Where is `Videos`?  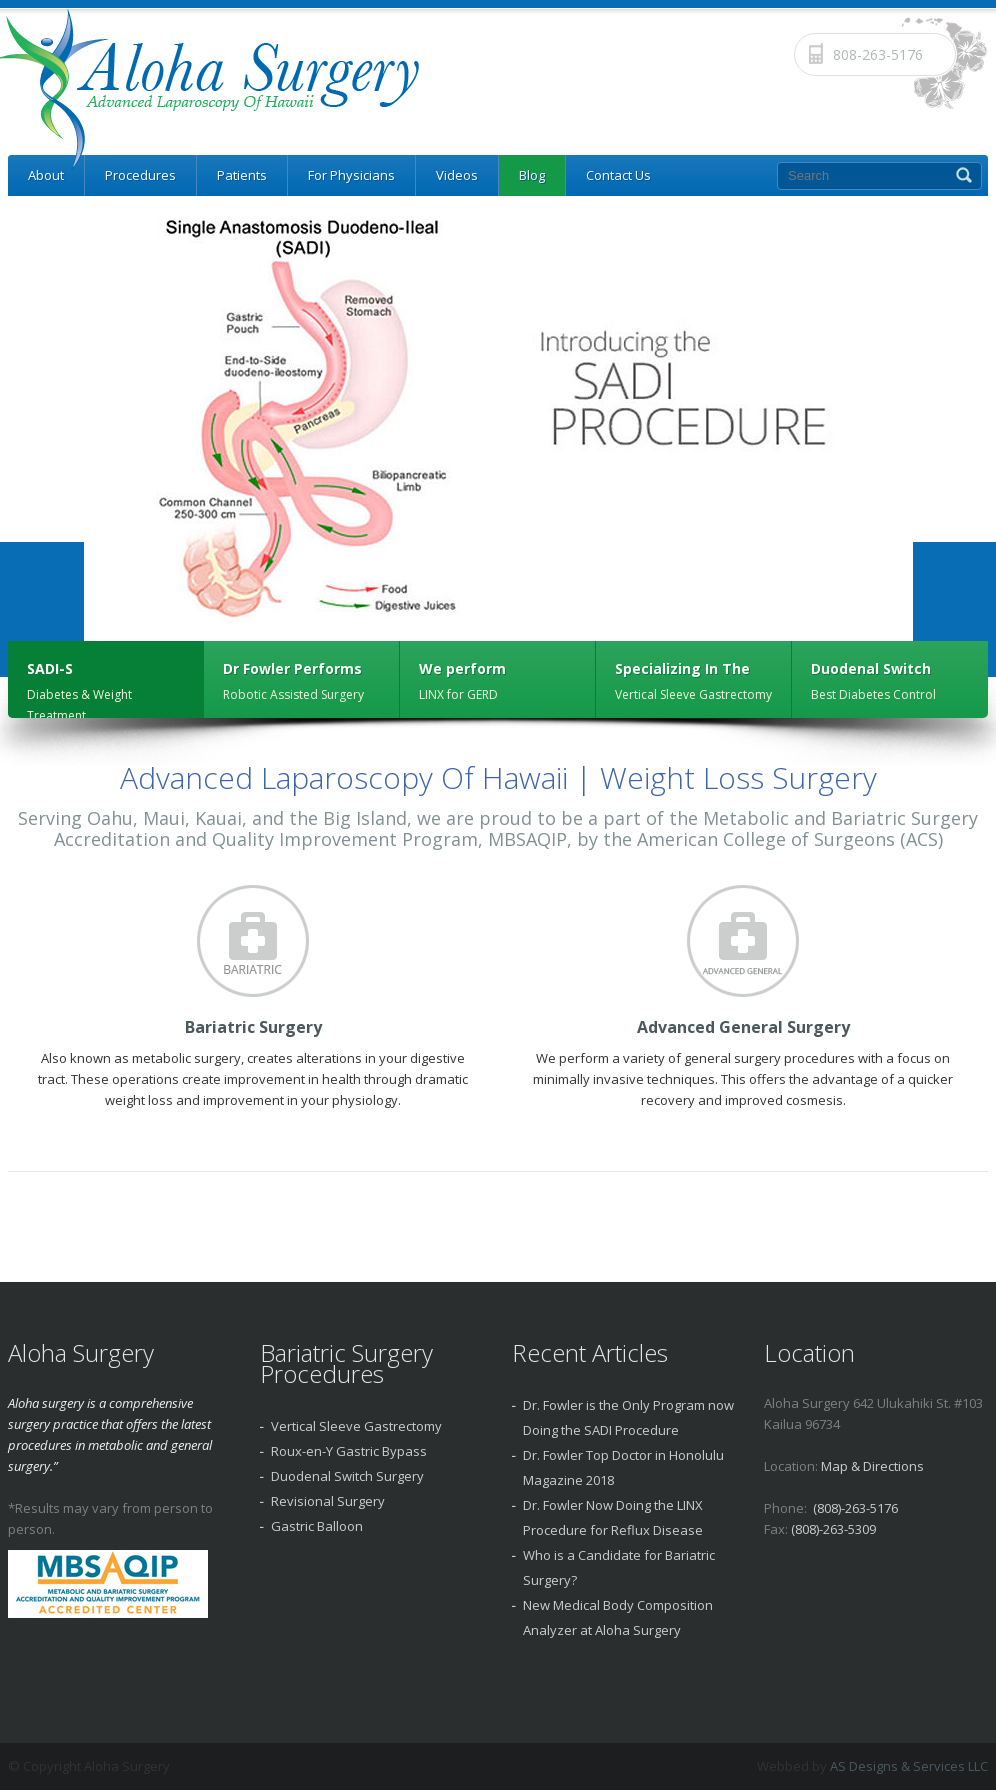
Videos is located at coordinates (457, 175).